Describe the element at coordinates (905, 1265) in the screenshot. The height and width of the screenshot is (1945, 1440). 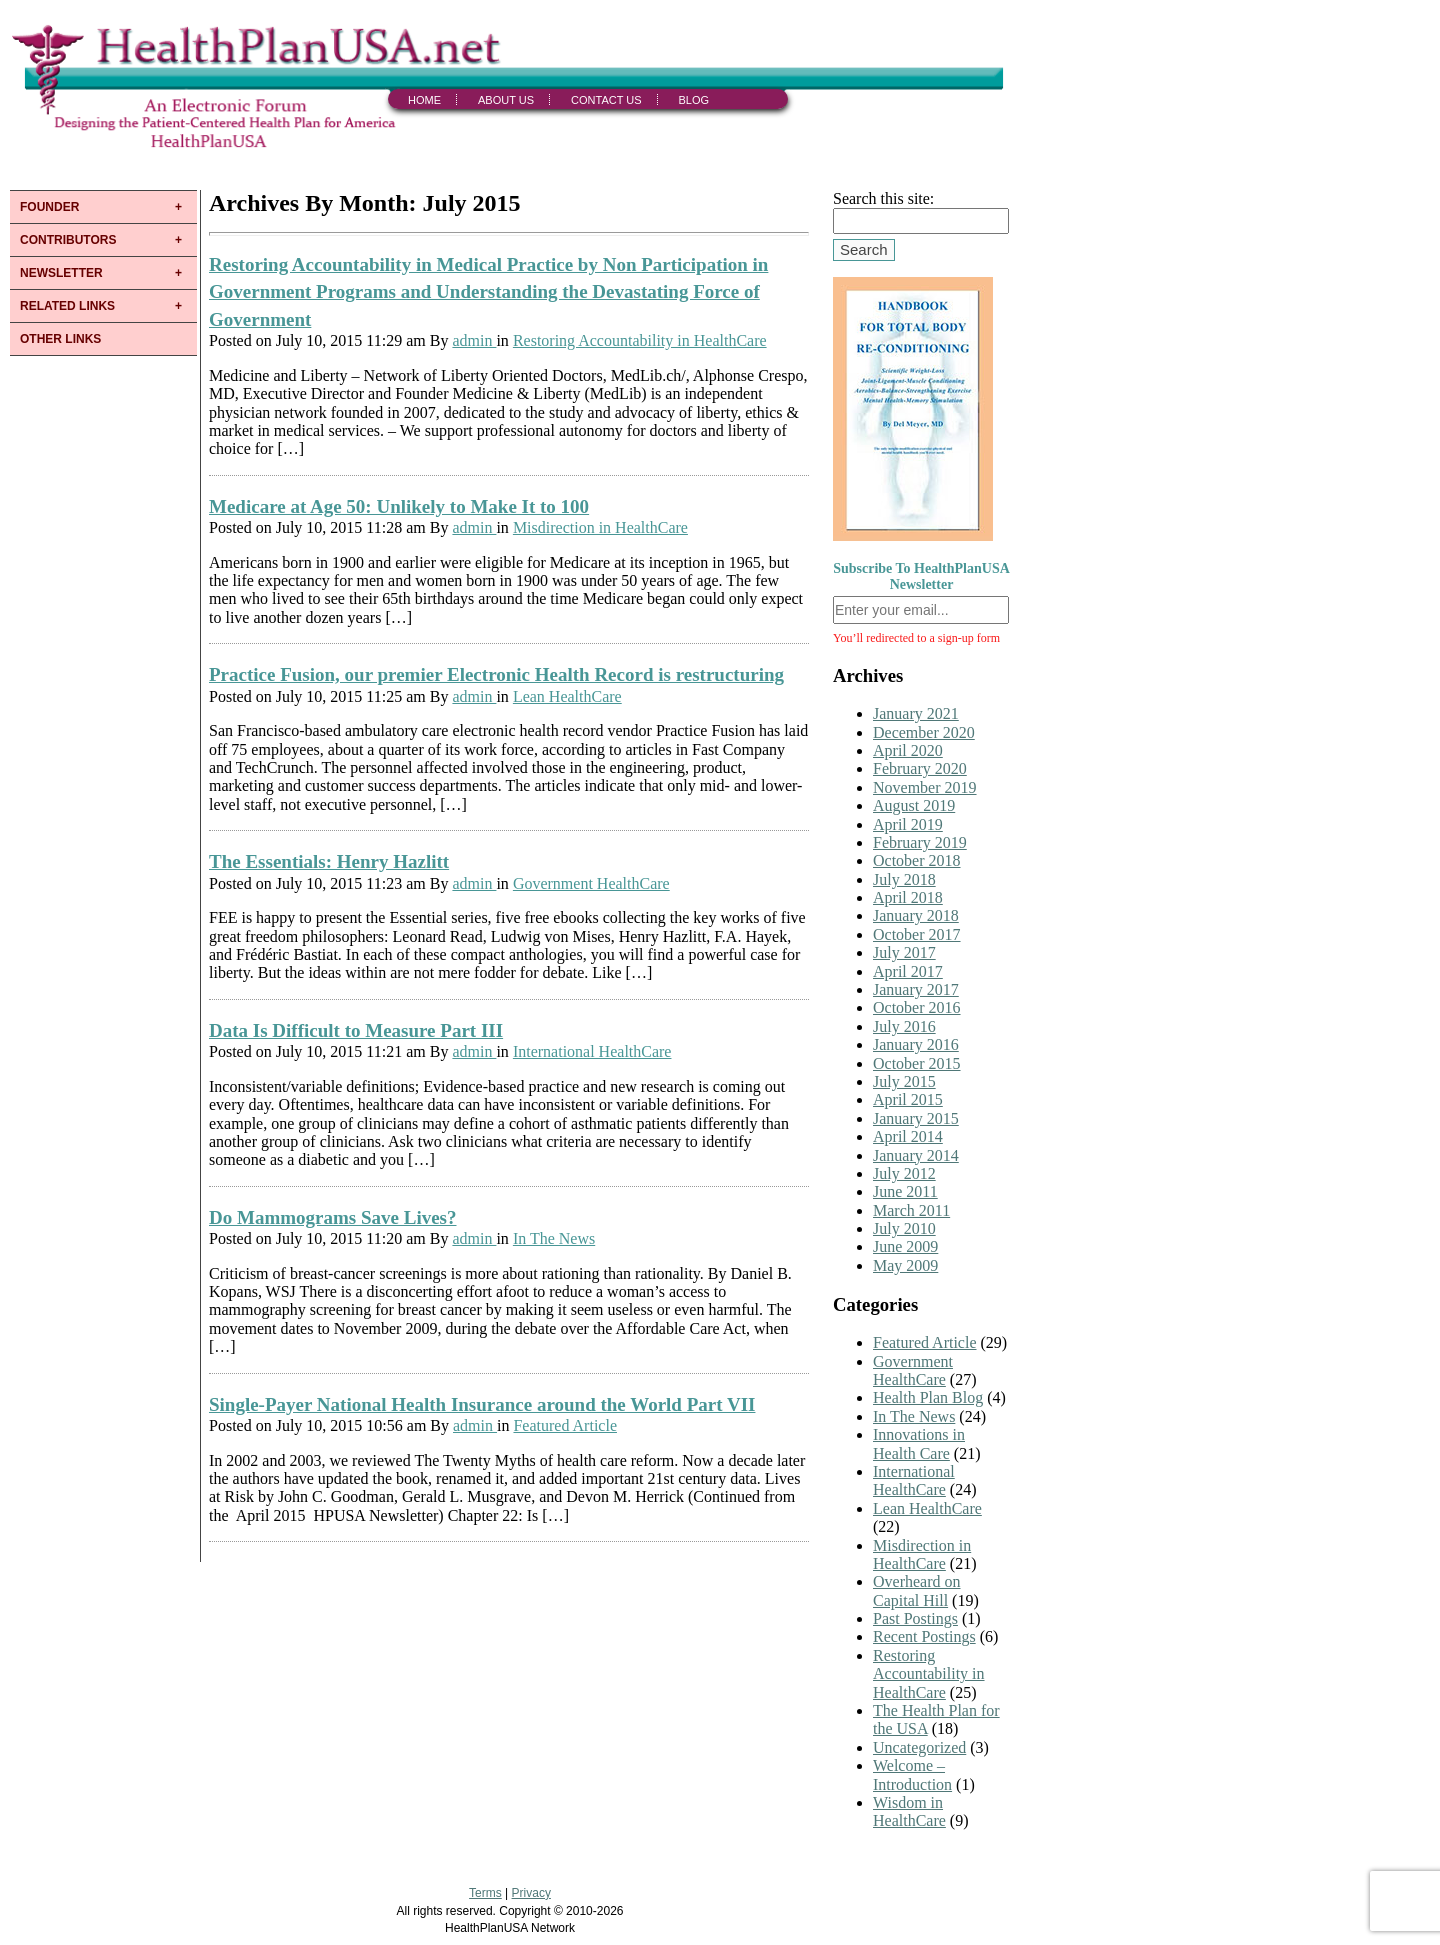
I see `May 2009` at that location.